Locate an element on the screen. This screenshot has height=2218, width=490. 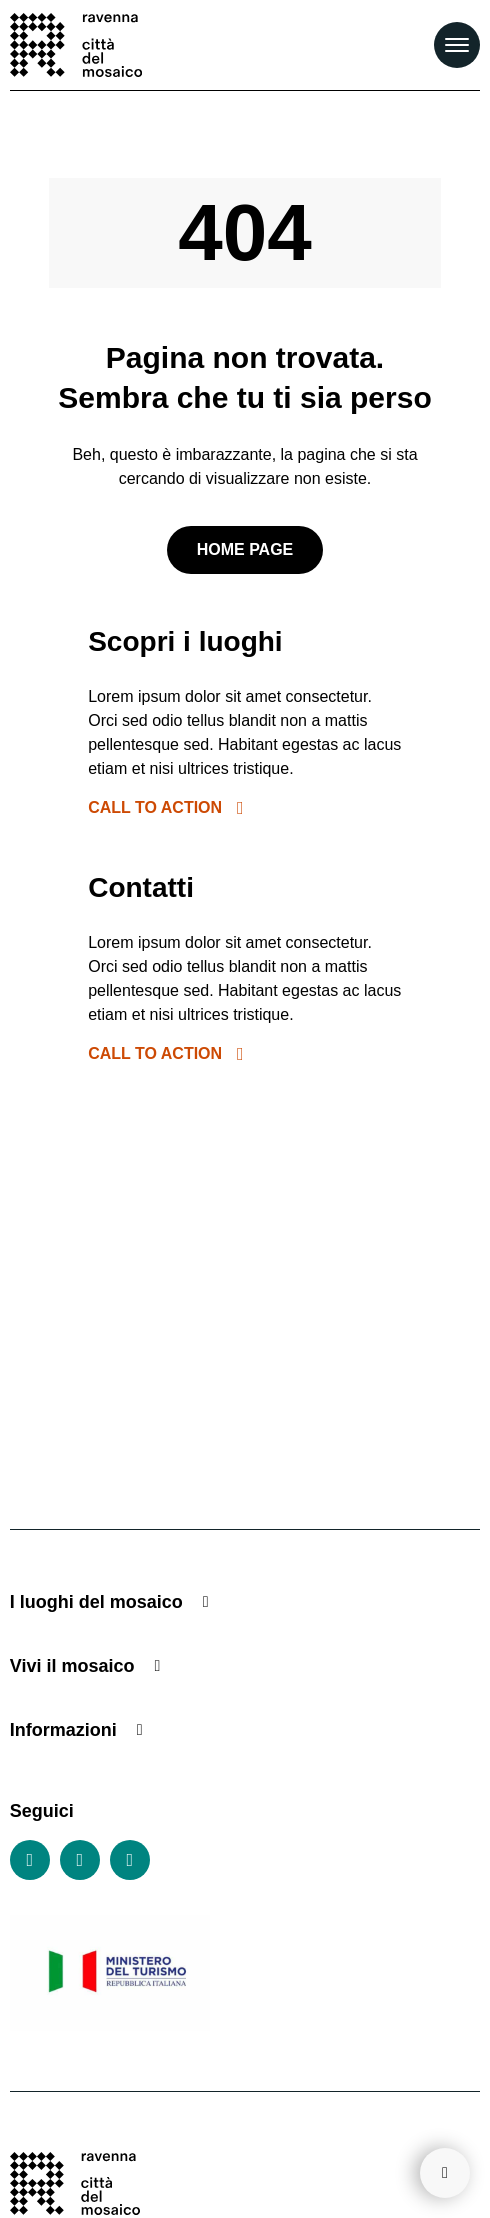
[Vai alla home page] is located at coordinates (76, 45).